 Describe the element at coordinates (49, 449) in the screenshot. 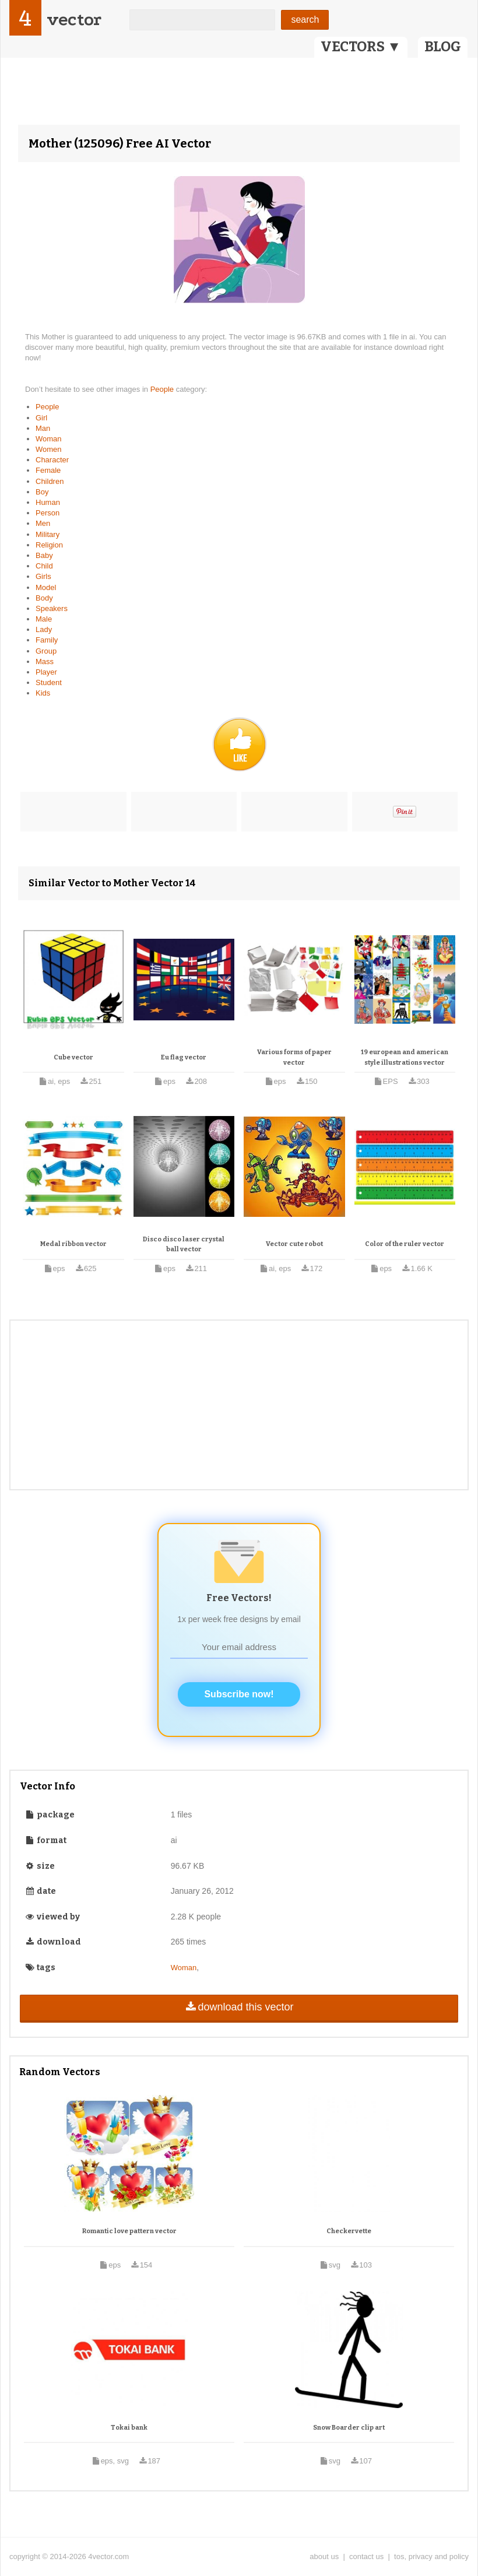

I see `Women` at that location.